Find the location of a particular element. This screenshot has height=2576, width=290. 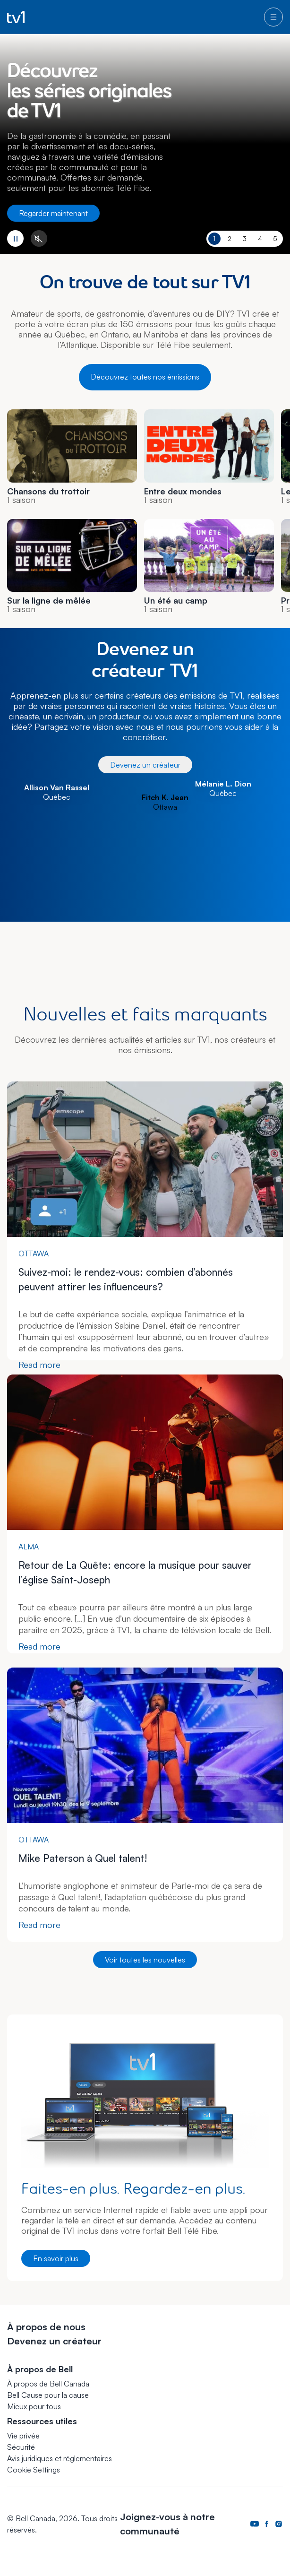

À propos de Bell Canada is located at coordinates (48, 2383).